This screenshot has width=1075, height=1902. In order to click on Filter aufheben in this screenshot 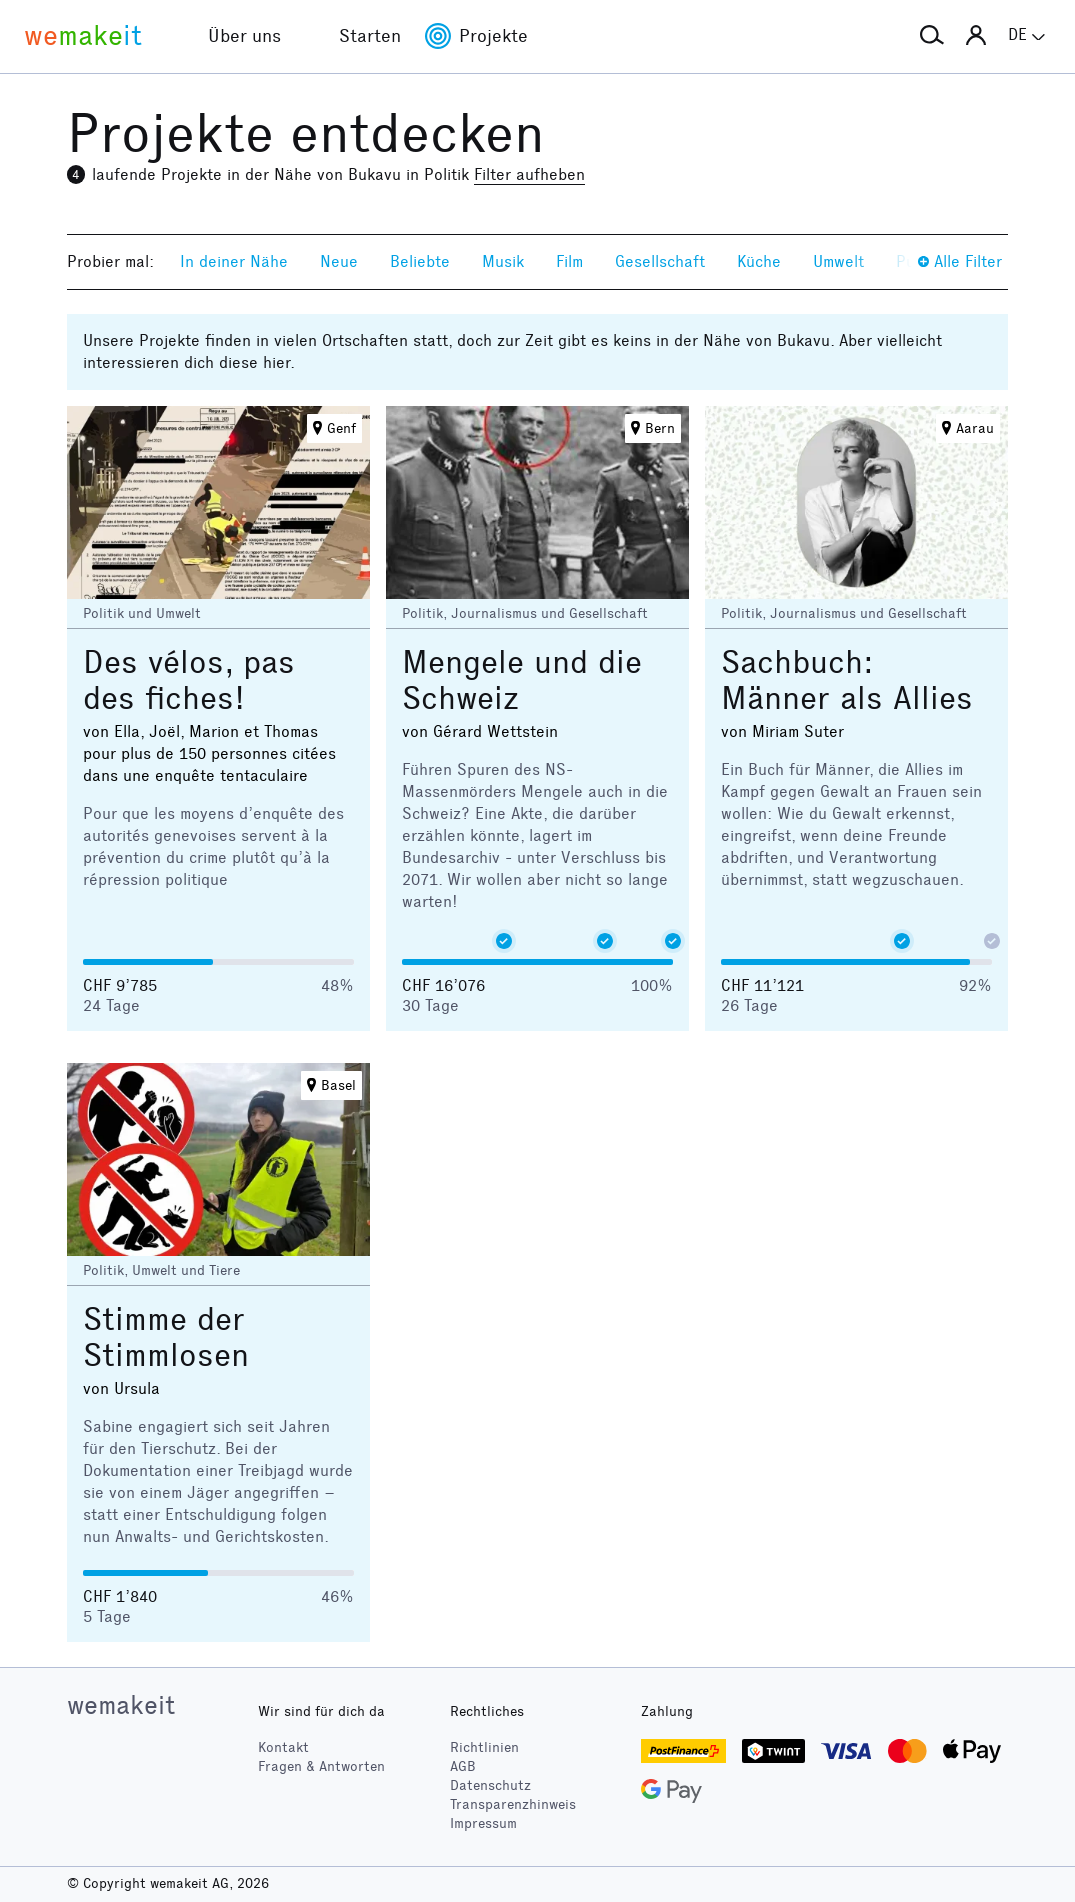, I will do `click(529, 174)`.